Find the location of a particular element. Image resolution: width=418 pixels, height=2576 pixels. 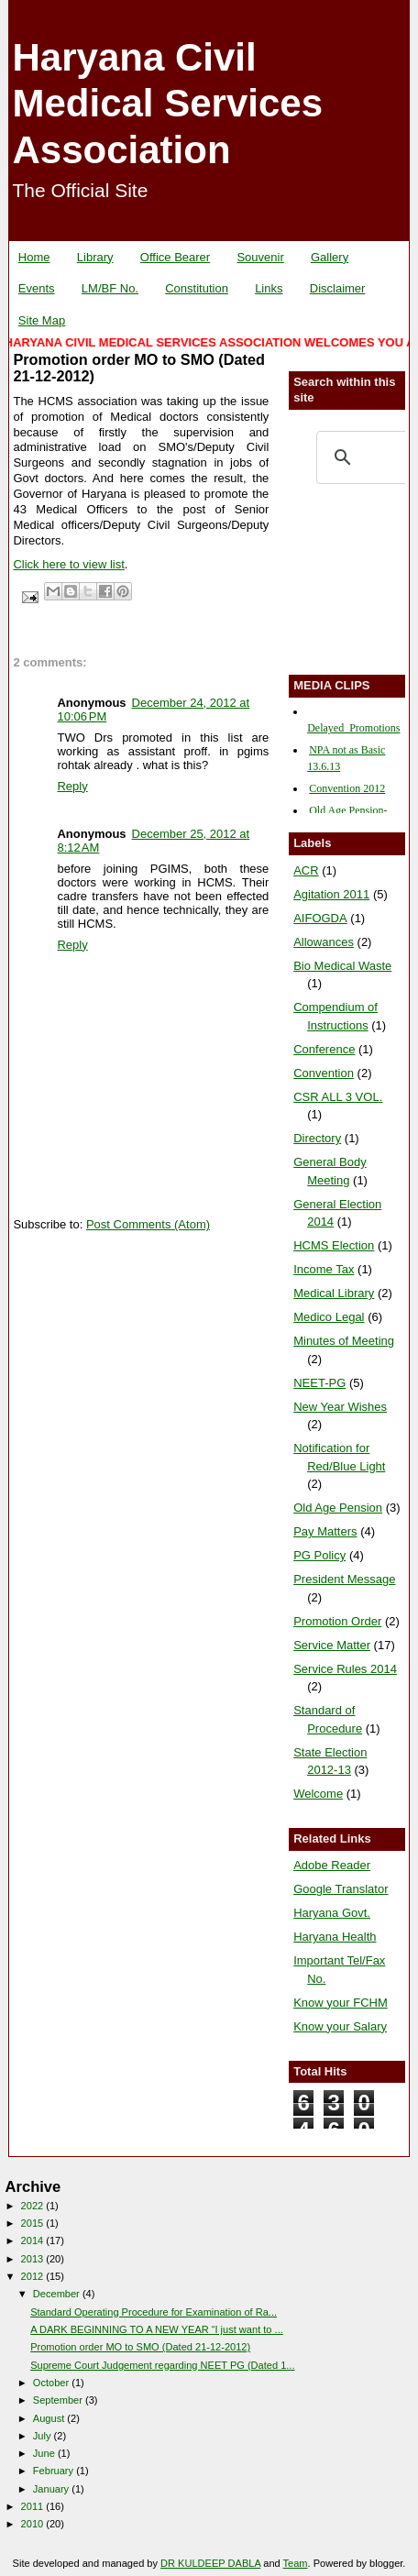

Haryana Civil Medical Services Association is located at coordinates (167, 103).